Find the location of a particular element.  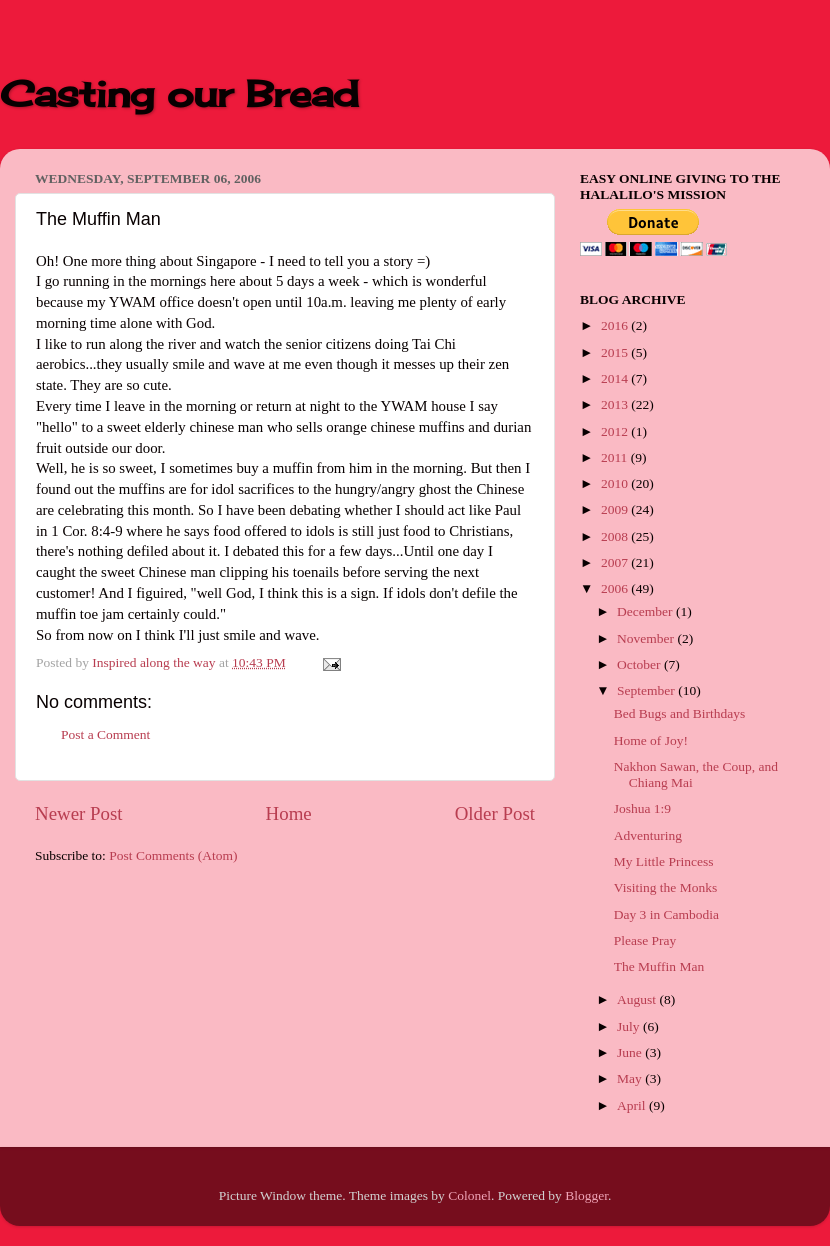

Newer Post is located at coordinates (79, 813).